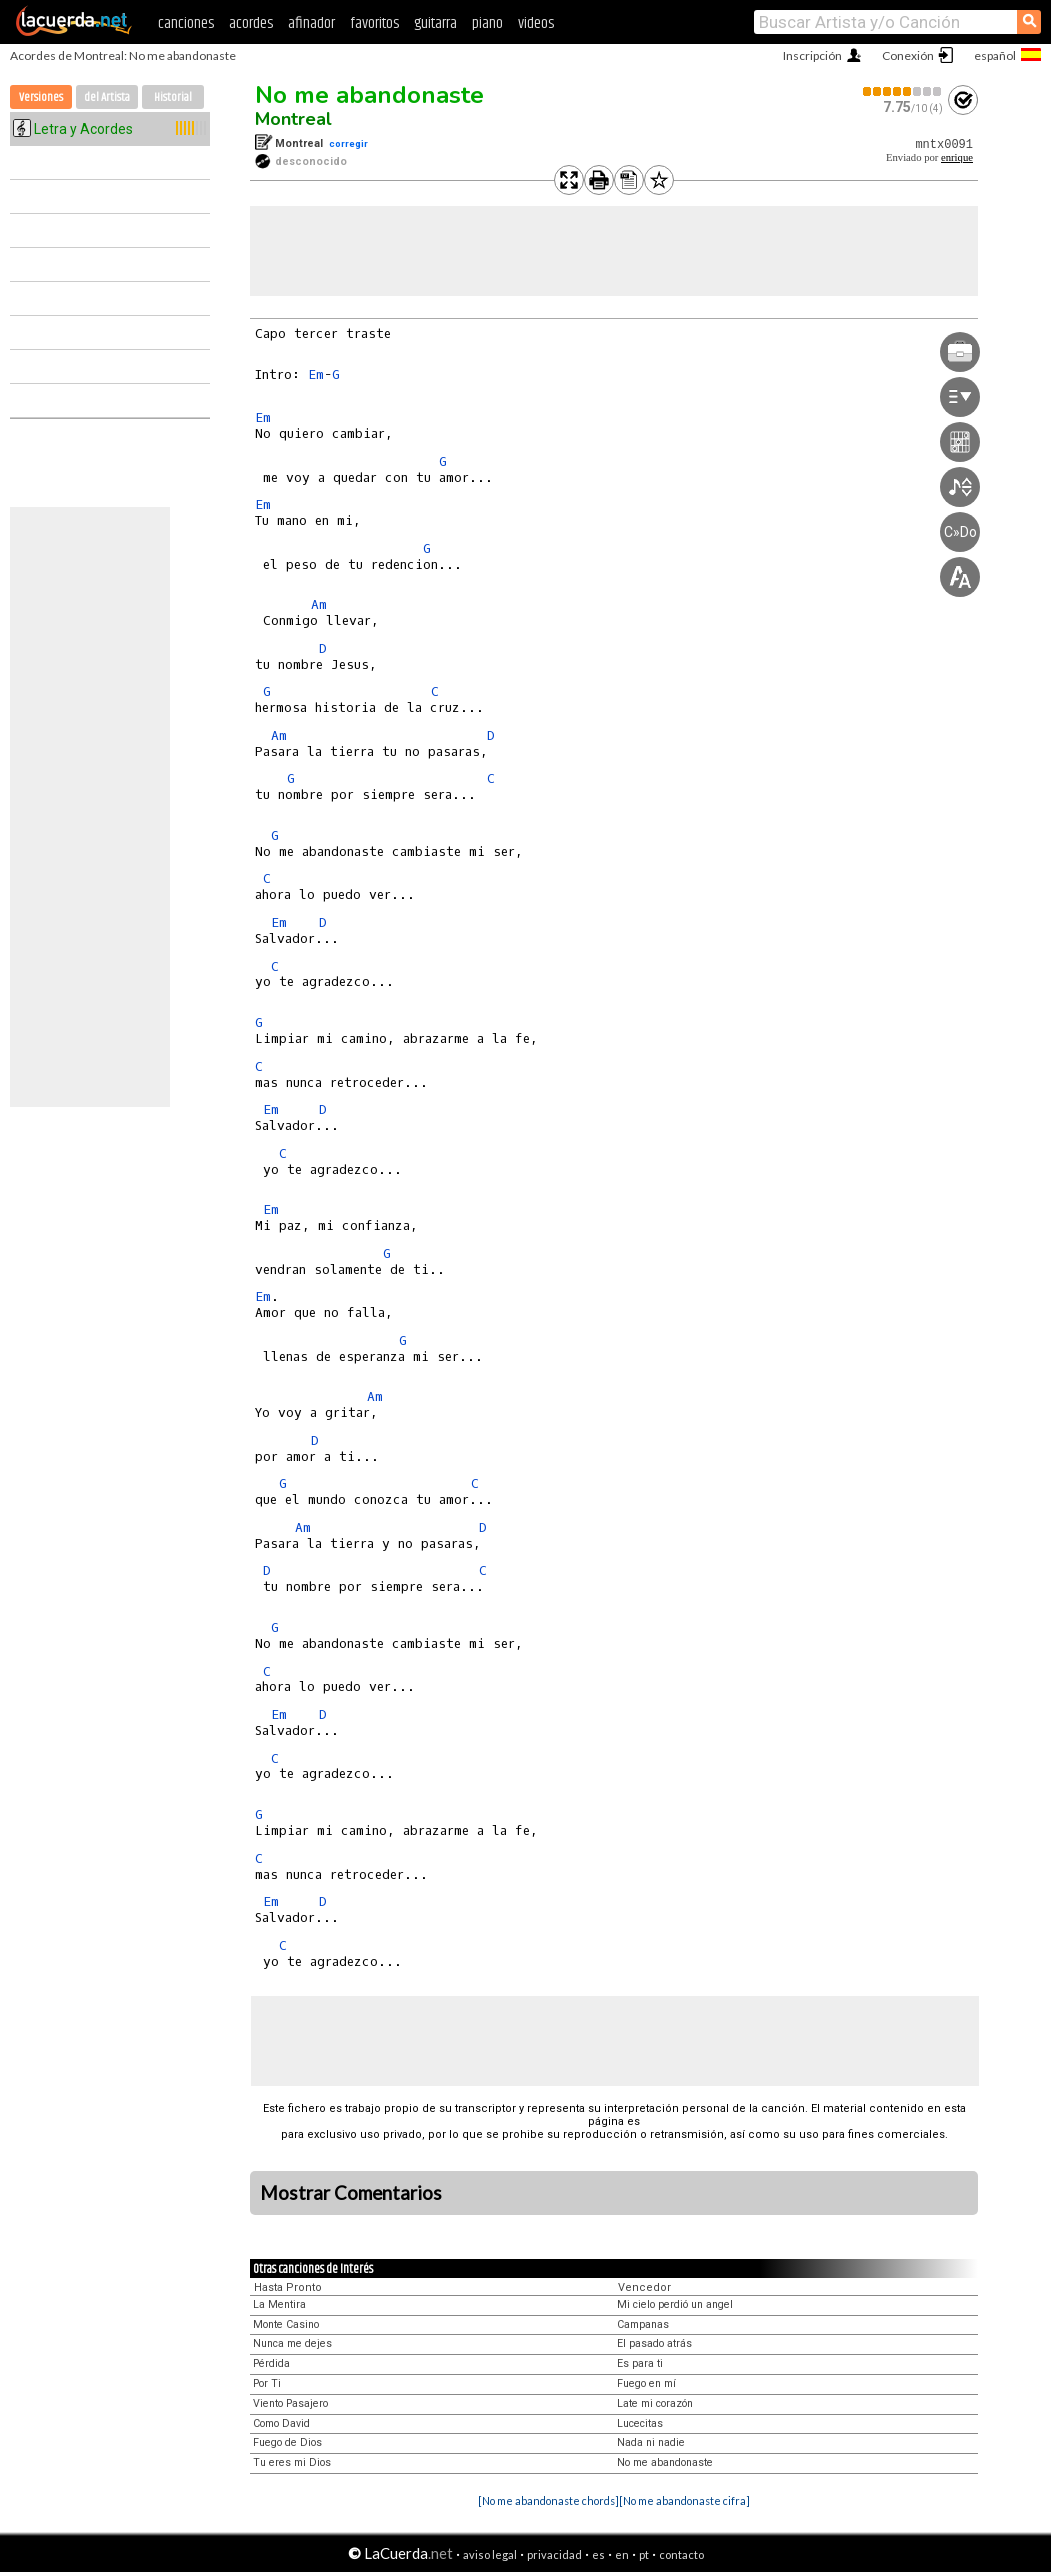 Image resolution: width=1051 pixels, height=2572 pixels. What do you see at coordinates (186, 23) in the screenshot?
I see `canciones` at bounding box center [186, 23].